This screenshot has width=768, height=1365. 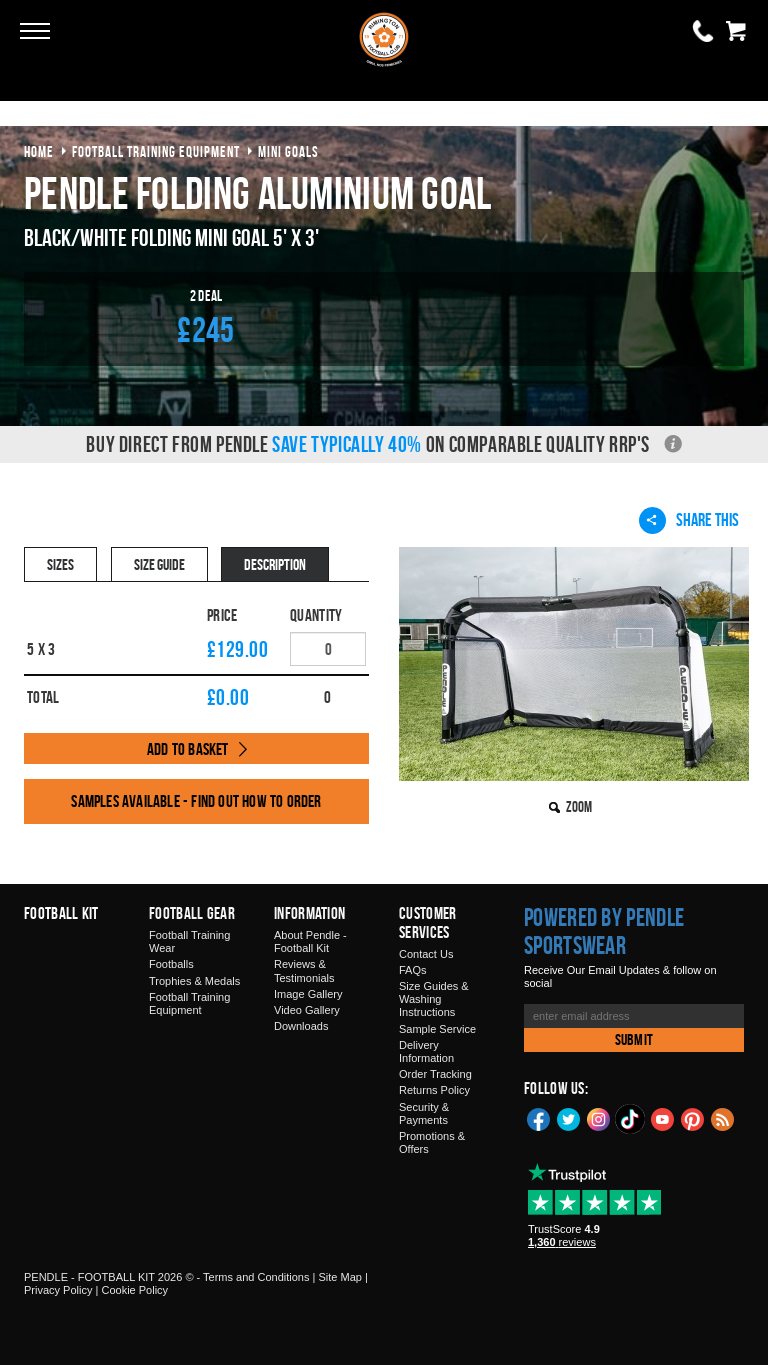 I want to click on Share This, so click(x=689, y=520).